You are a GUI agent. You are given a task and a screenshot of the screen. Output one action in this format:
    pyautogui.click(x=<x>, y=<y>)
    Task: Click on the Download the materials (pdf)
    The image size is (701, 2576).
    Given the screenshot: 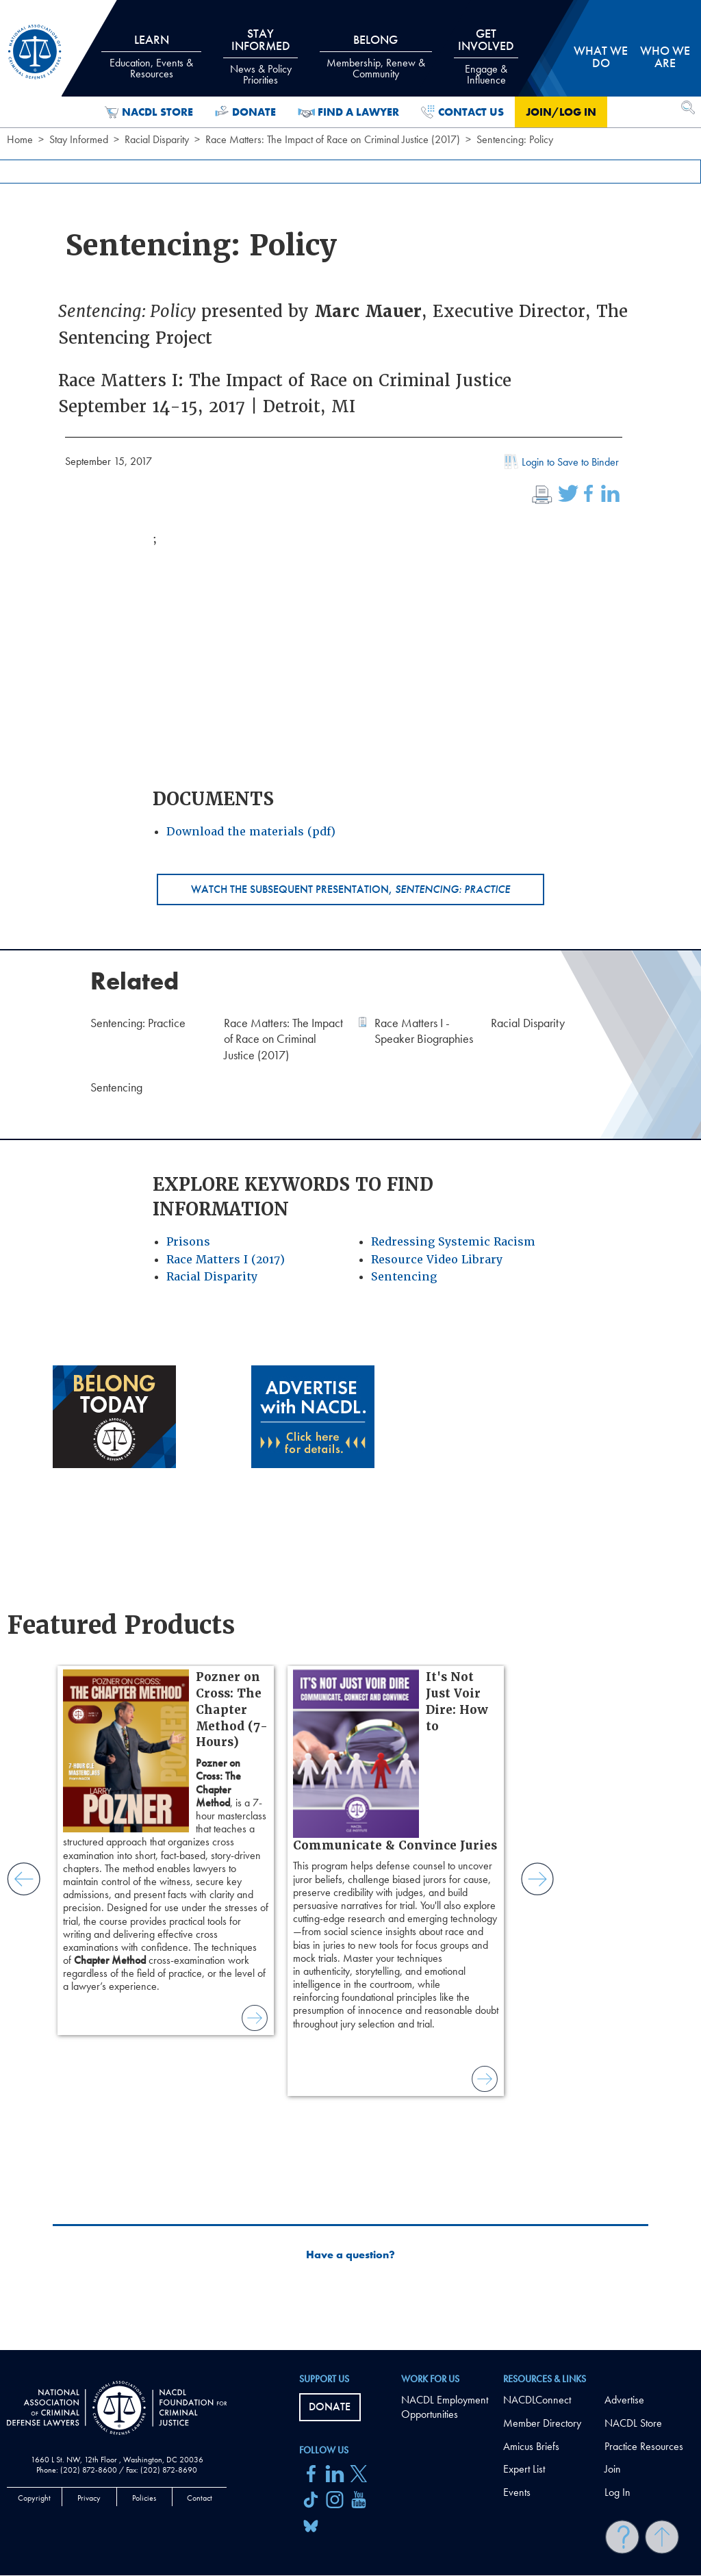 What is the action you would take?
    pyautogui.click(x=250, y=831)
    